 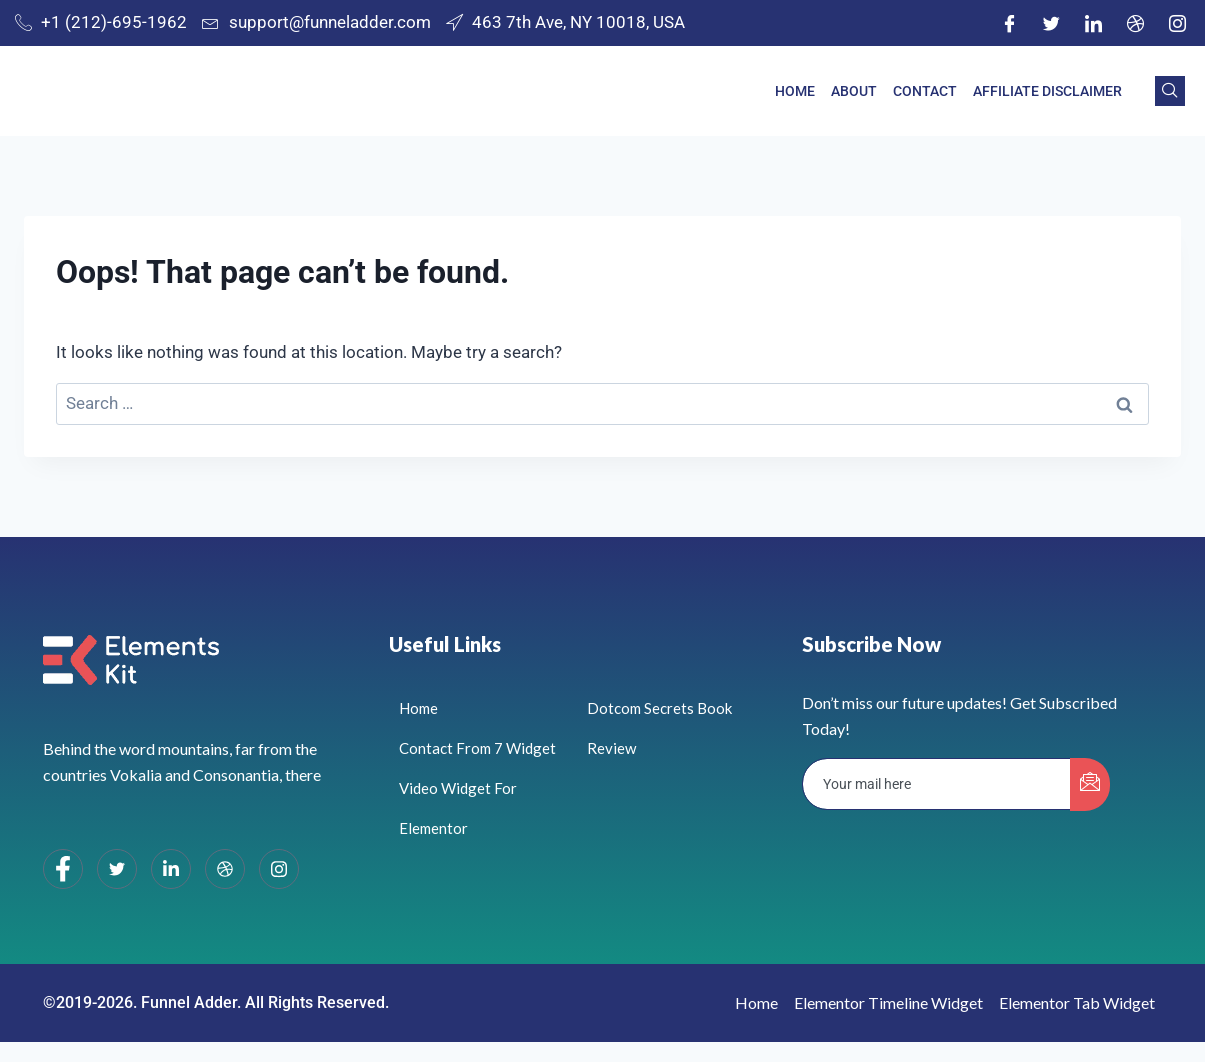 What do you see at coordinates (1170, 91) in the screenshot?
I see `[navsearch-button]` at bounding box center [1170, 91].